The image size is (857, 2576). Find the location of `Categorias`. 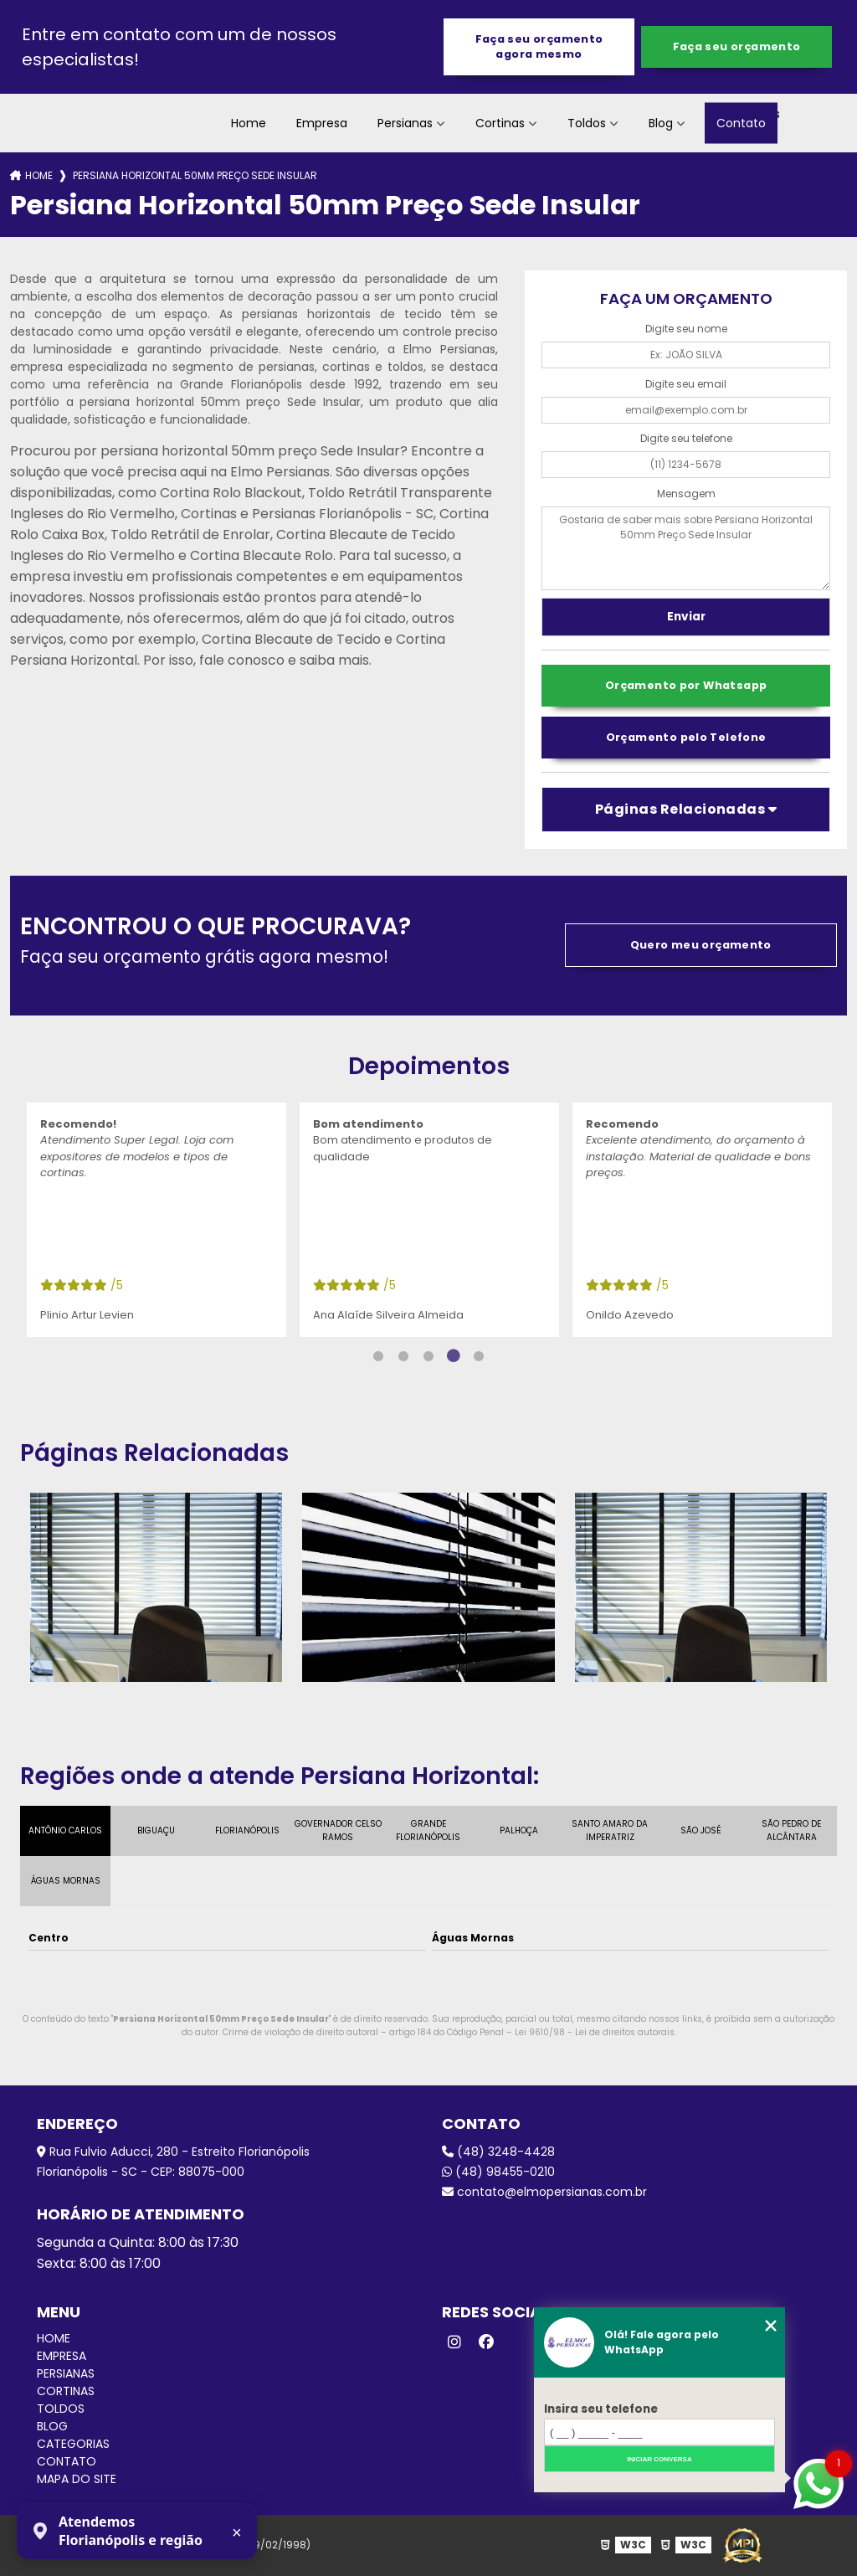

Categorias is located at coordinates (73, 2443).